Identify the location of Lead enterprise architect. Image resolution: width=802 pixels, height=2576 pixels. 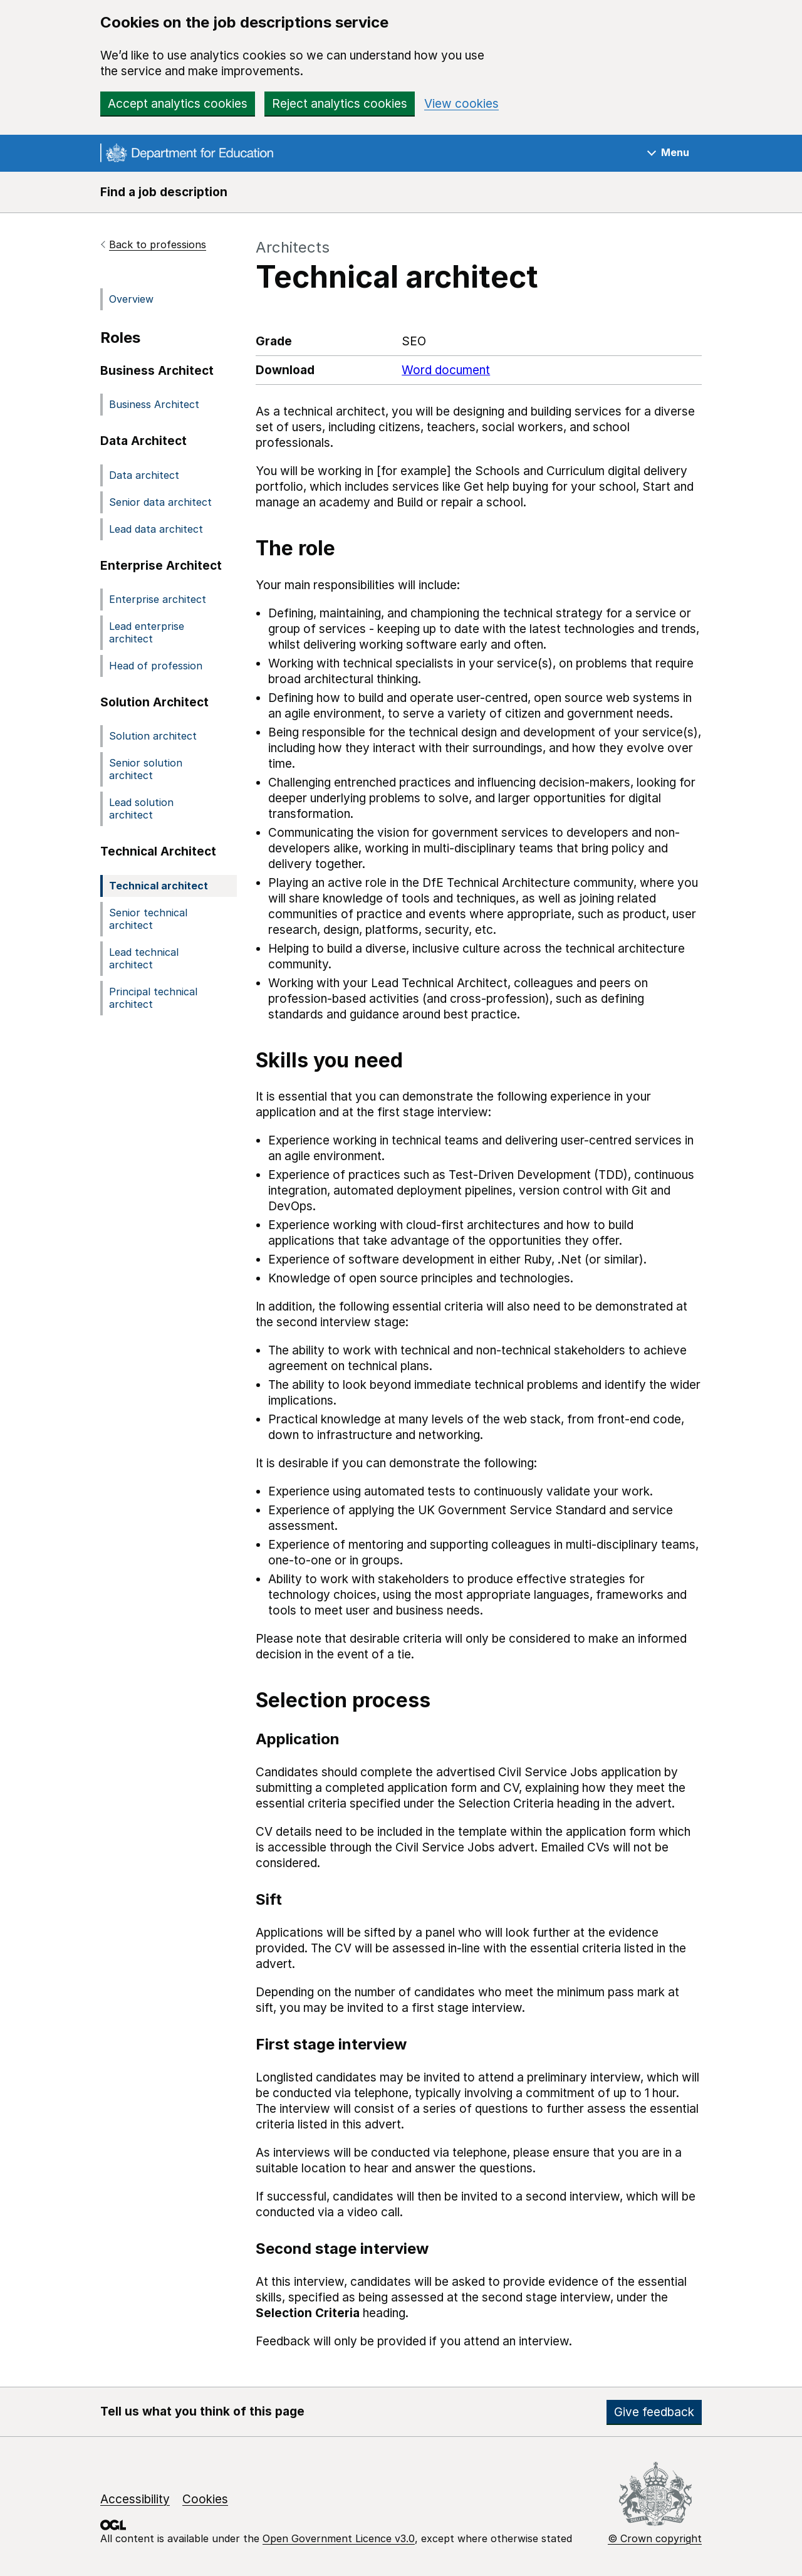
(146, 632).